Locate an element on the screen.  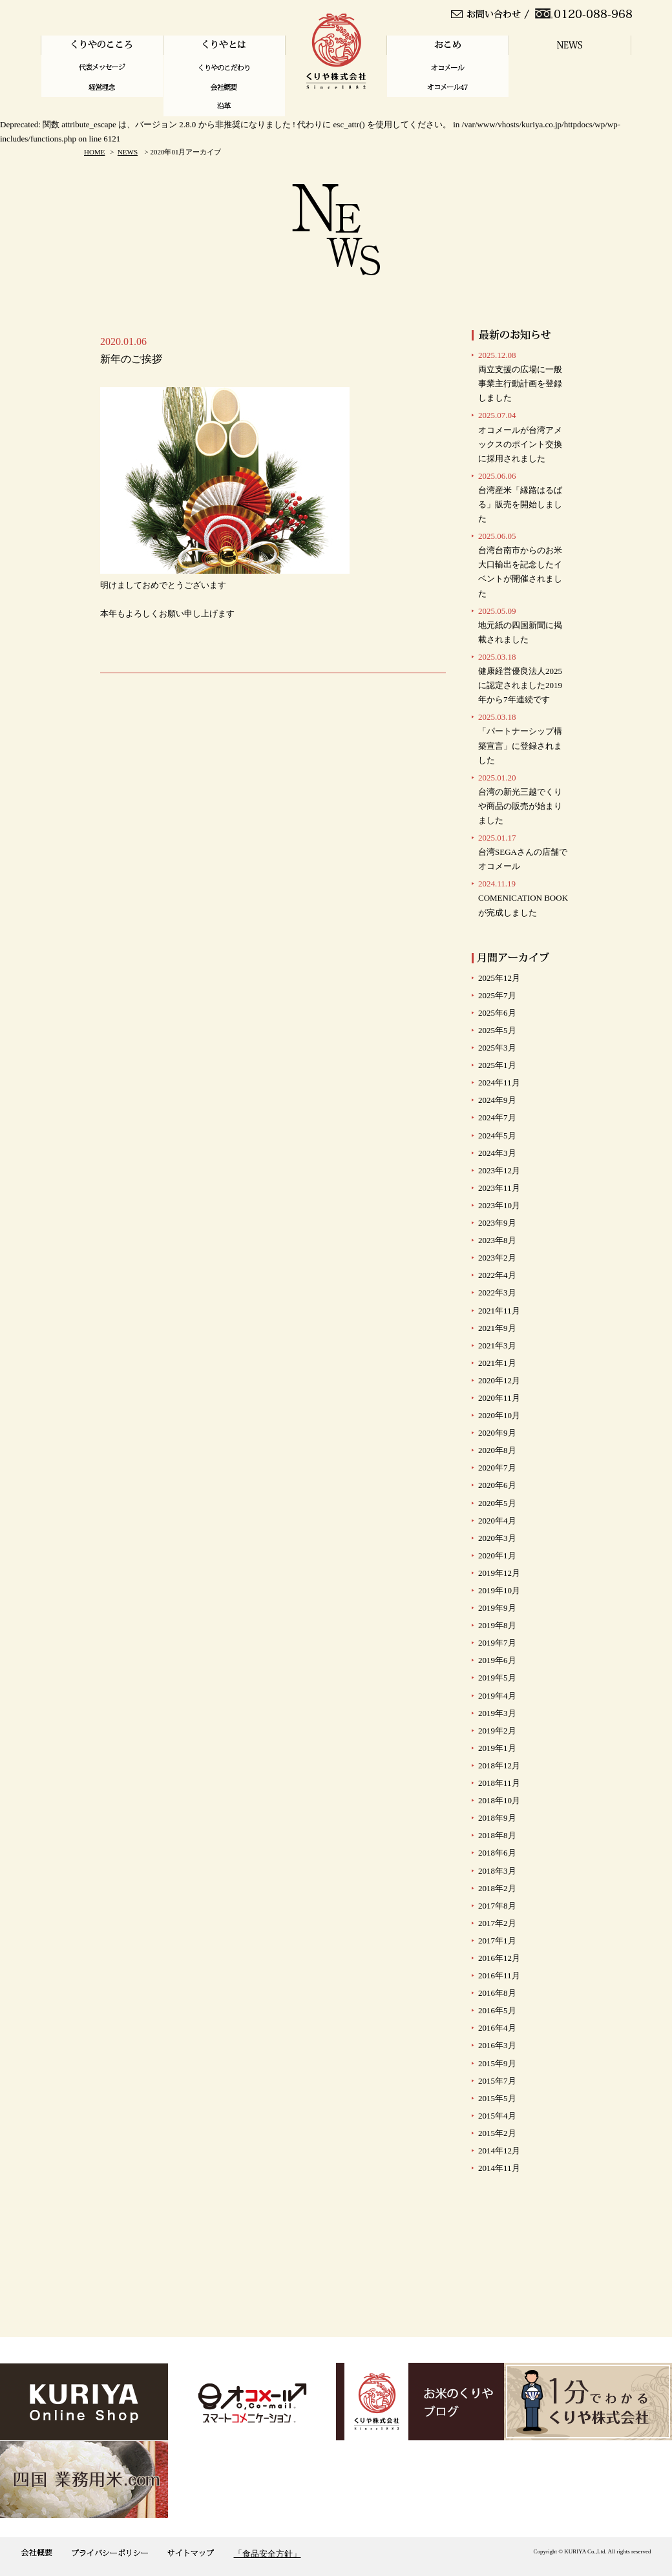
2018年8月 is located at coordinates (497, 1835).